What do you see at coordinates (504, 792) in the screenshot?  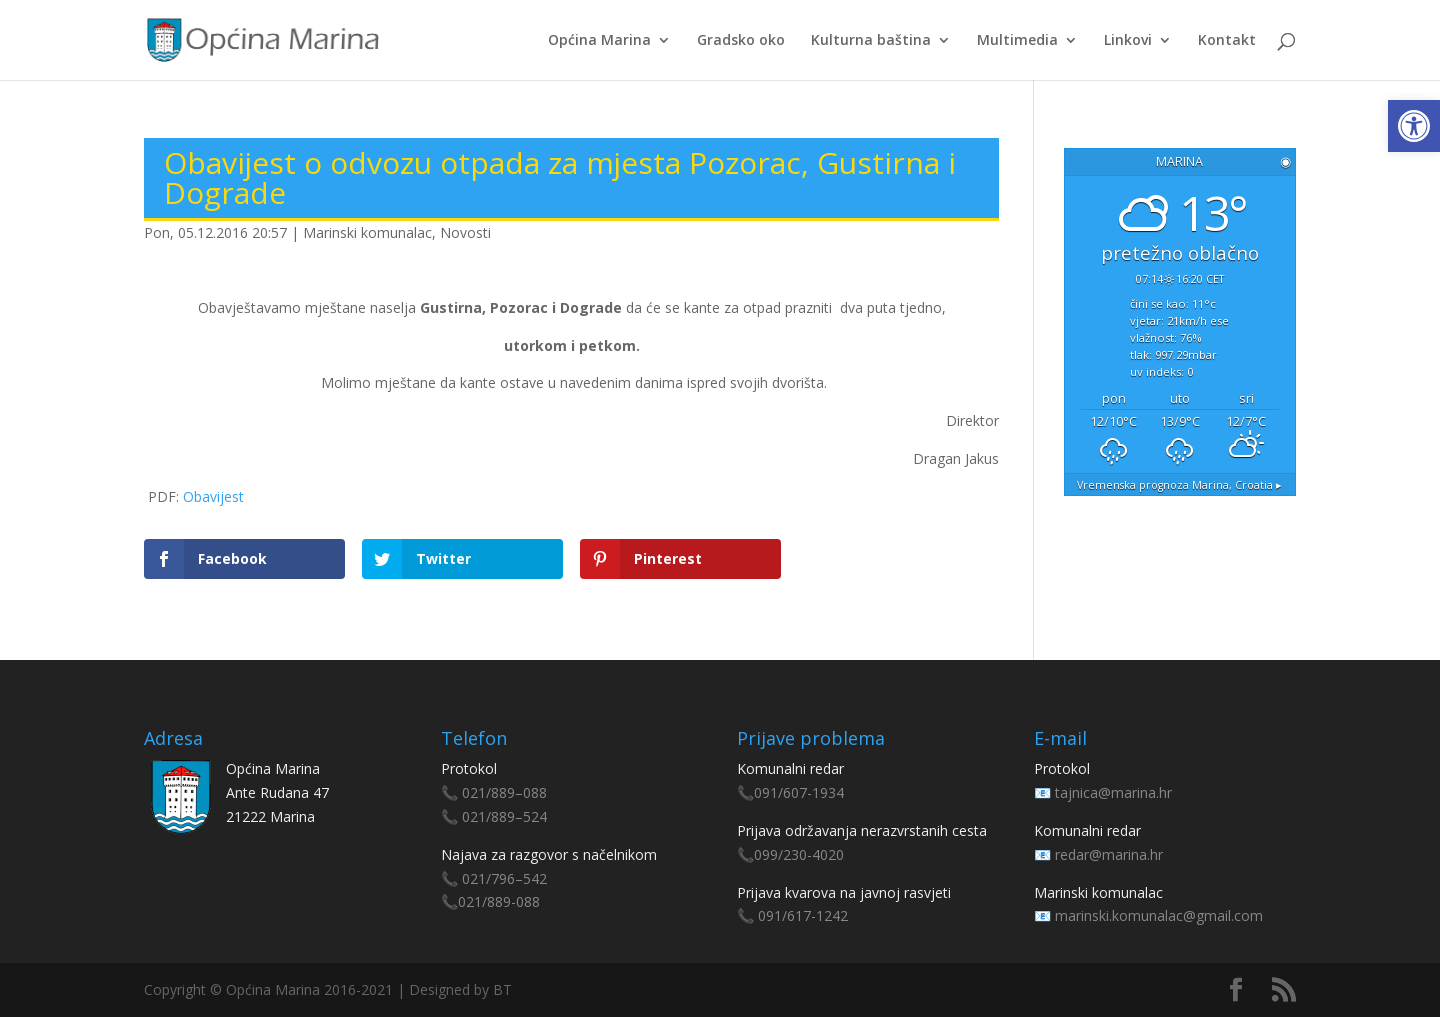 I see `021/889–088` at bounding box center [504, 792].